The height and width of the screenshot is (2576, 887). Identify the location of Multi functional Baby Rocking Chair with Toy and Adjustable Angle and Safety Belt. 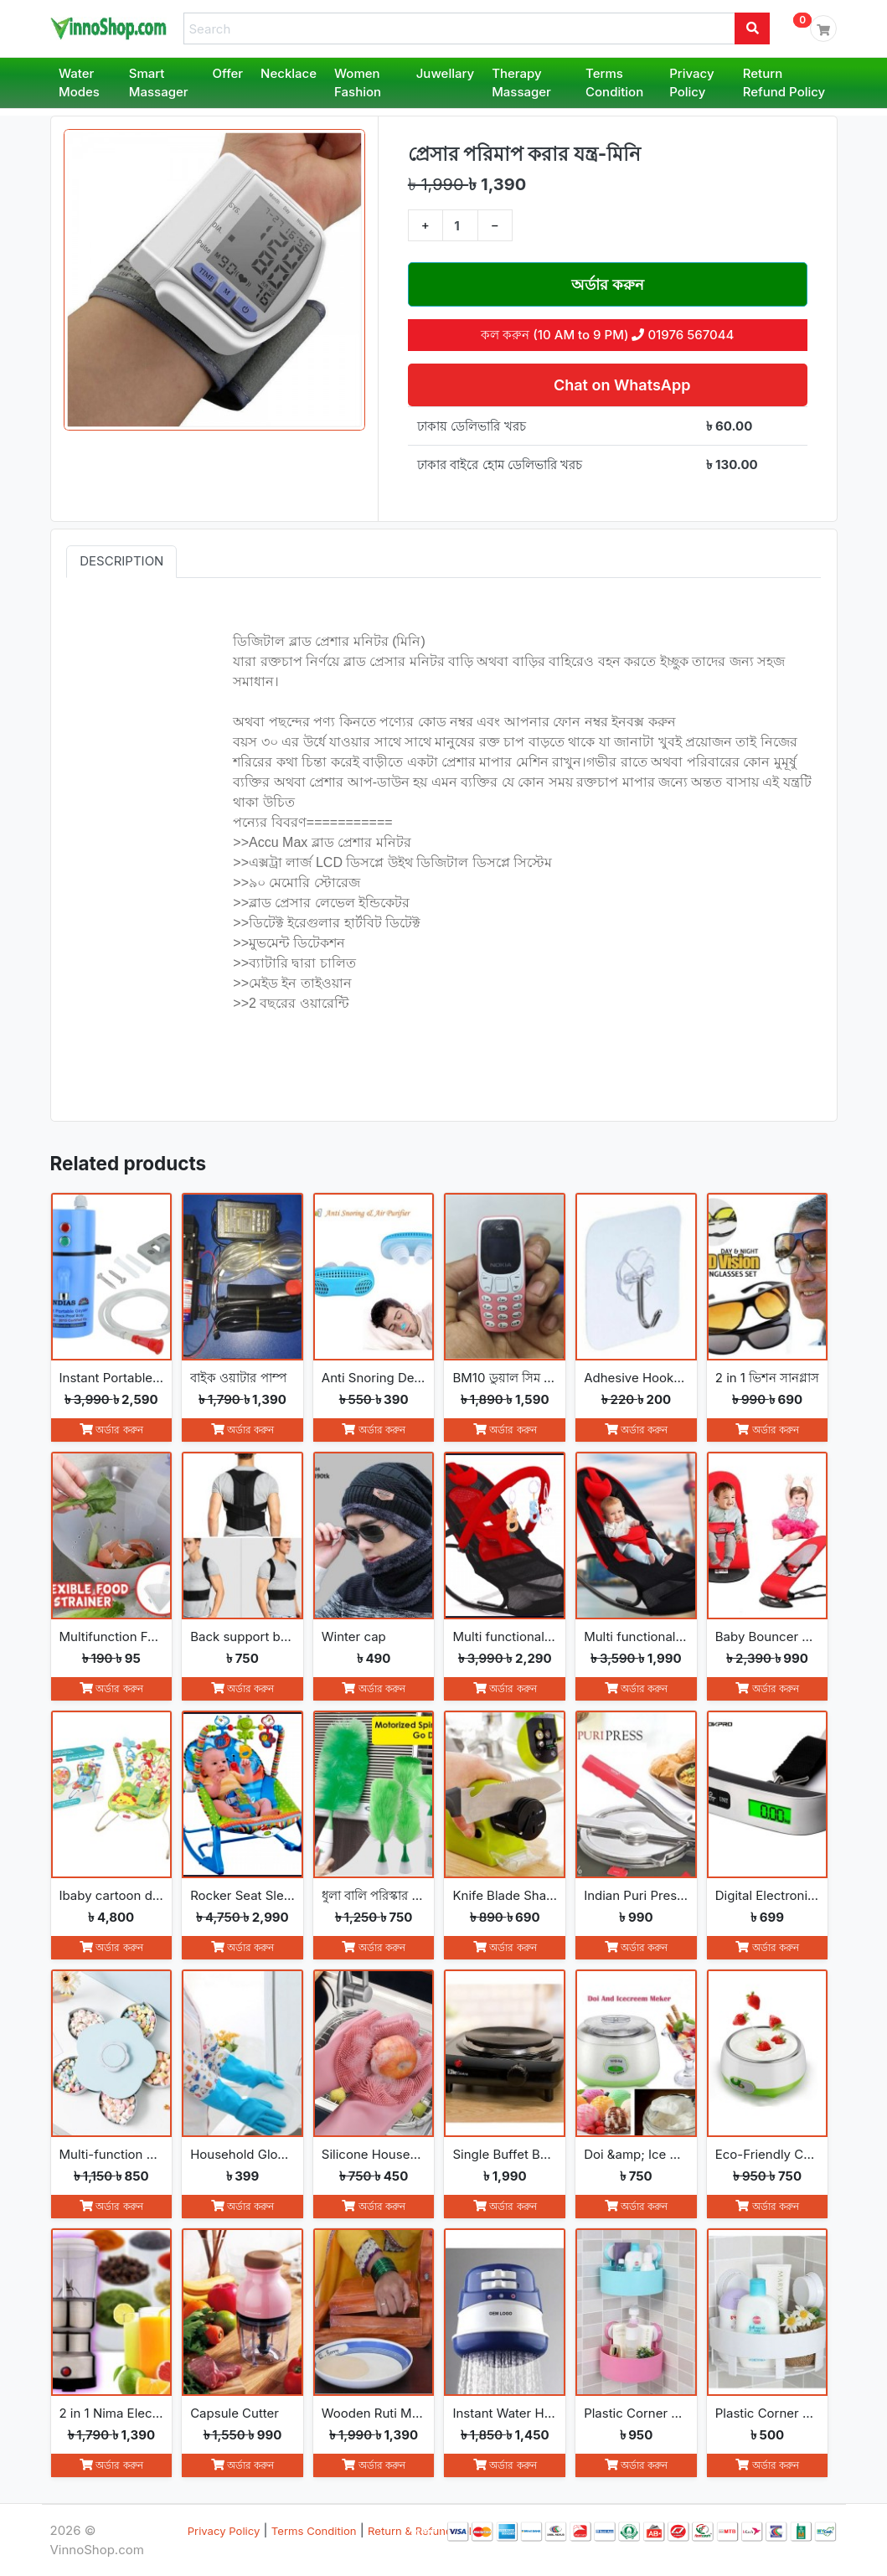
(504, 1636).